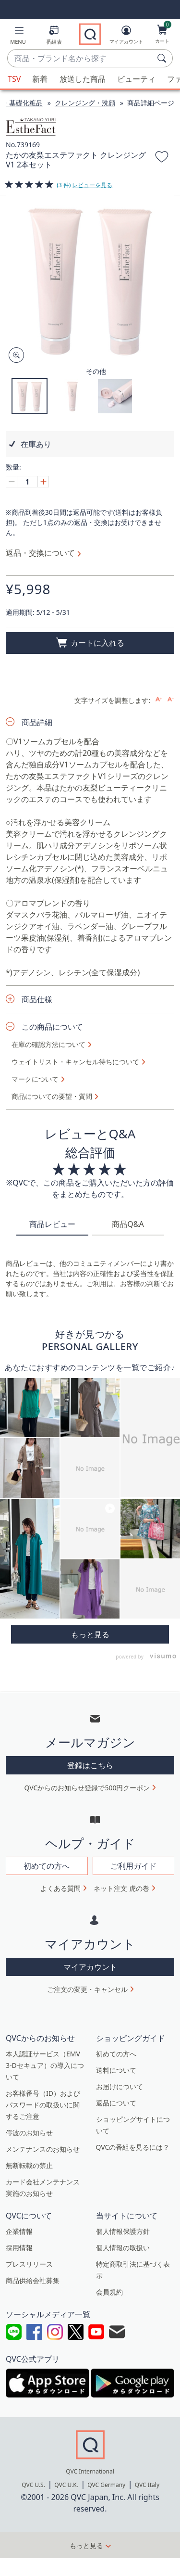 The image size is (180, 2576). What do you see at coordinates (170, 699) in the screenshot?
I see `[Decrease font size]` at bounding box center [170, 699].